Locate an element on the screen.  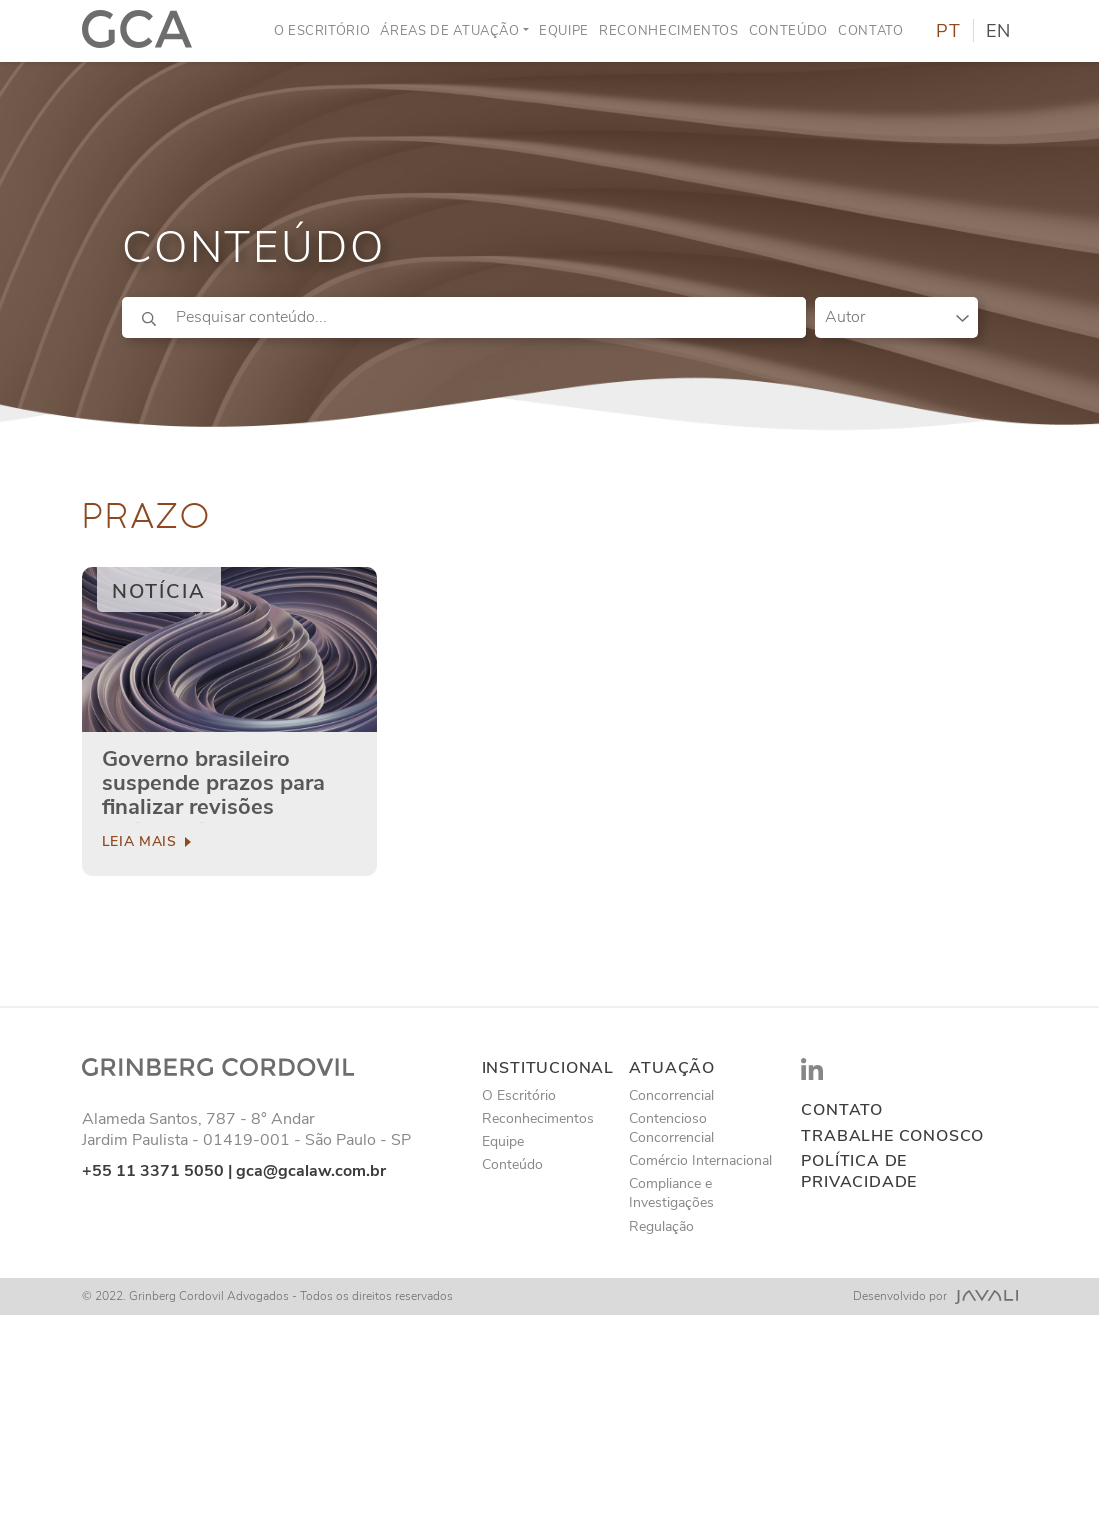
Regulação is located at coordinates (661, 1226).